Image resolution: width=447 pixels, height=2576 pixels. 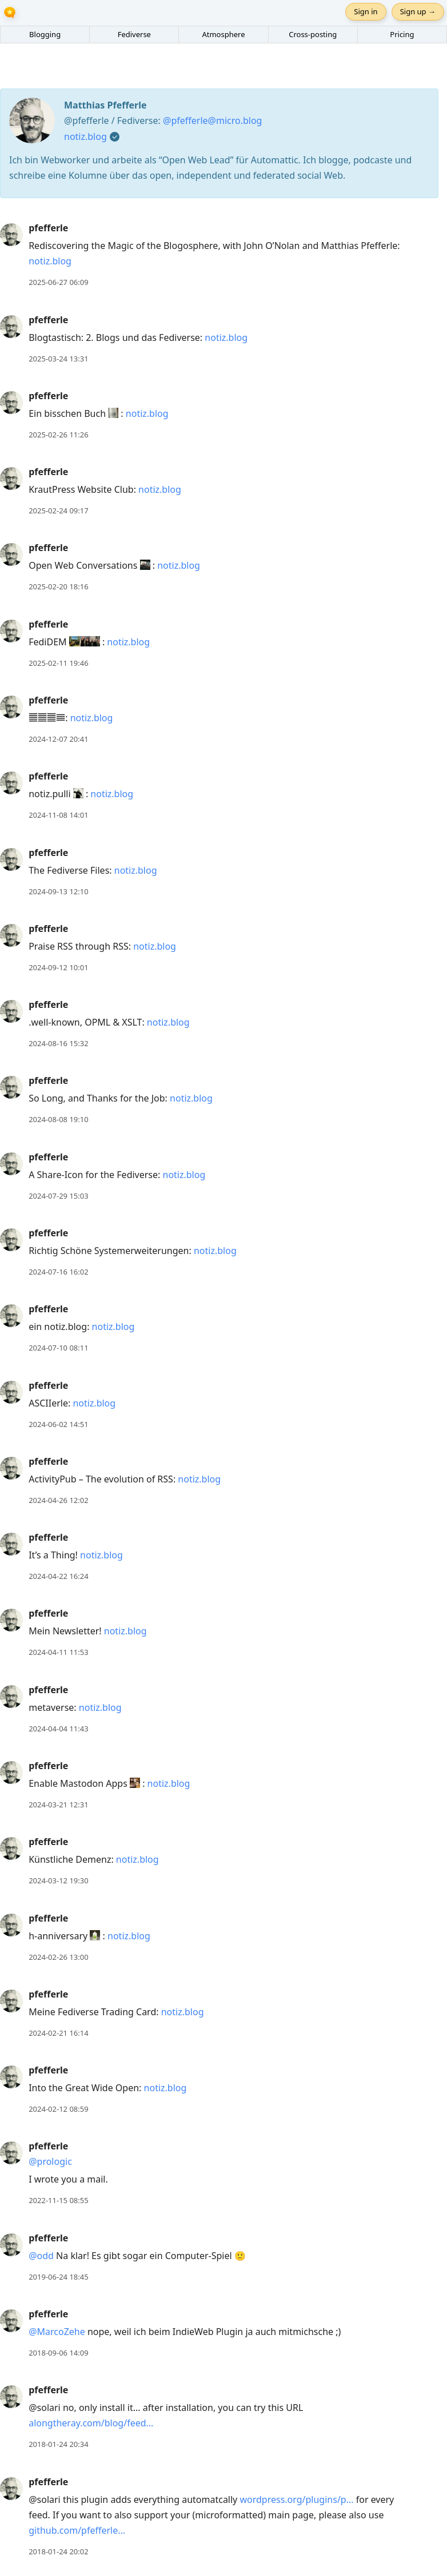 What do you see at coordinates (58, 1043) in the screenshot?
I see `2024-08-16 15:32` at bounding box center [58, 1043].